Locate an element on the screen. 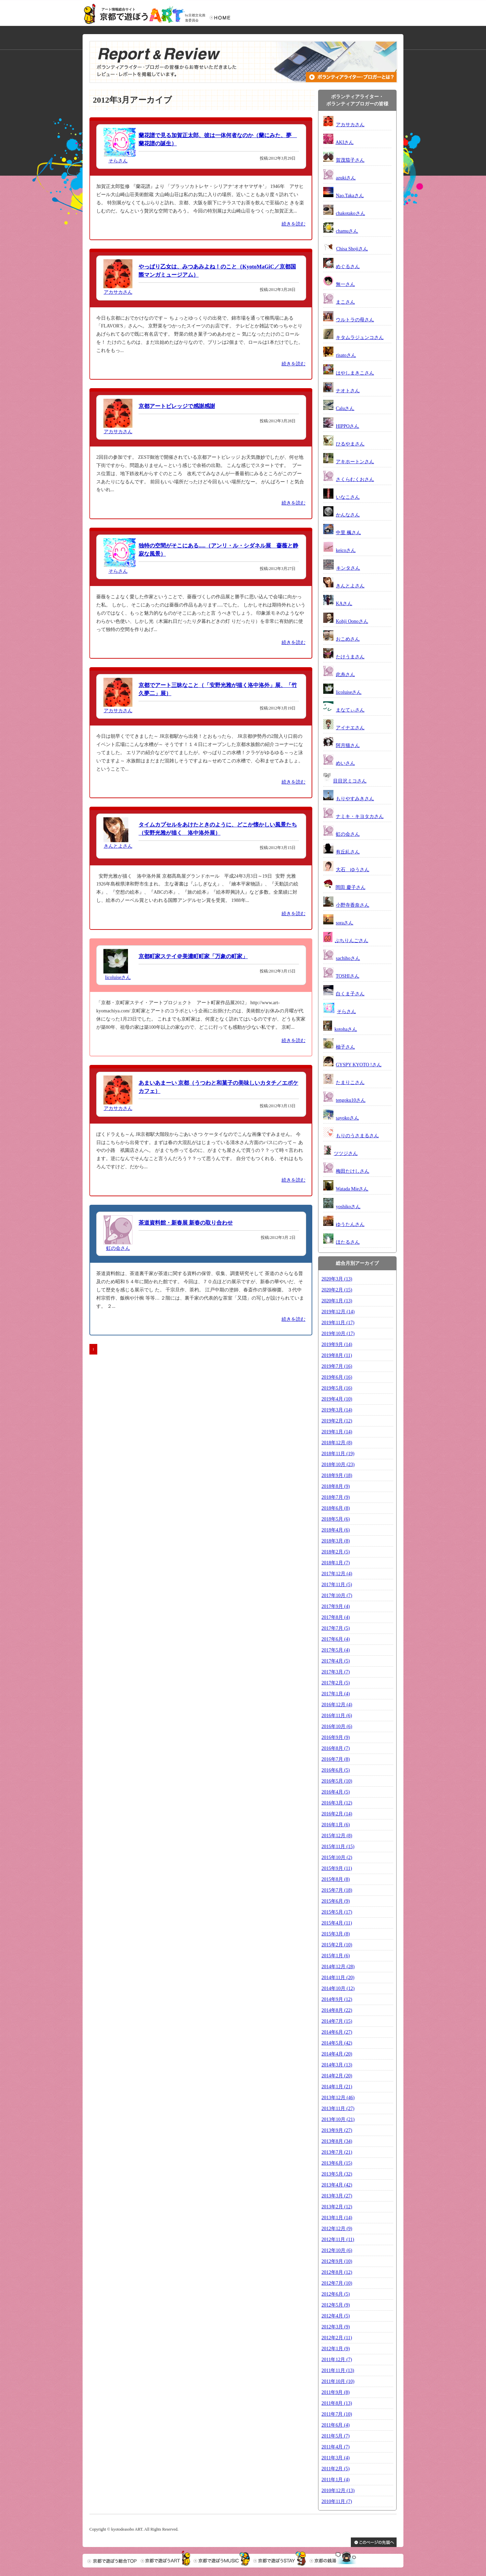  2018年3月 (8) is located at coordinates (335, 1540).